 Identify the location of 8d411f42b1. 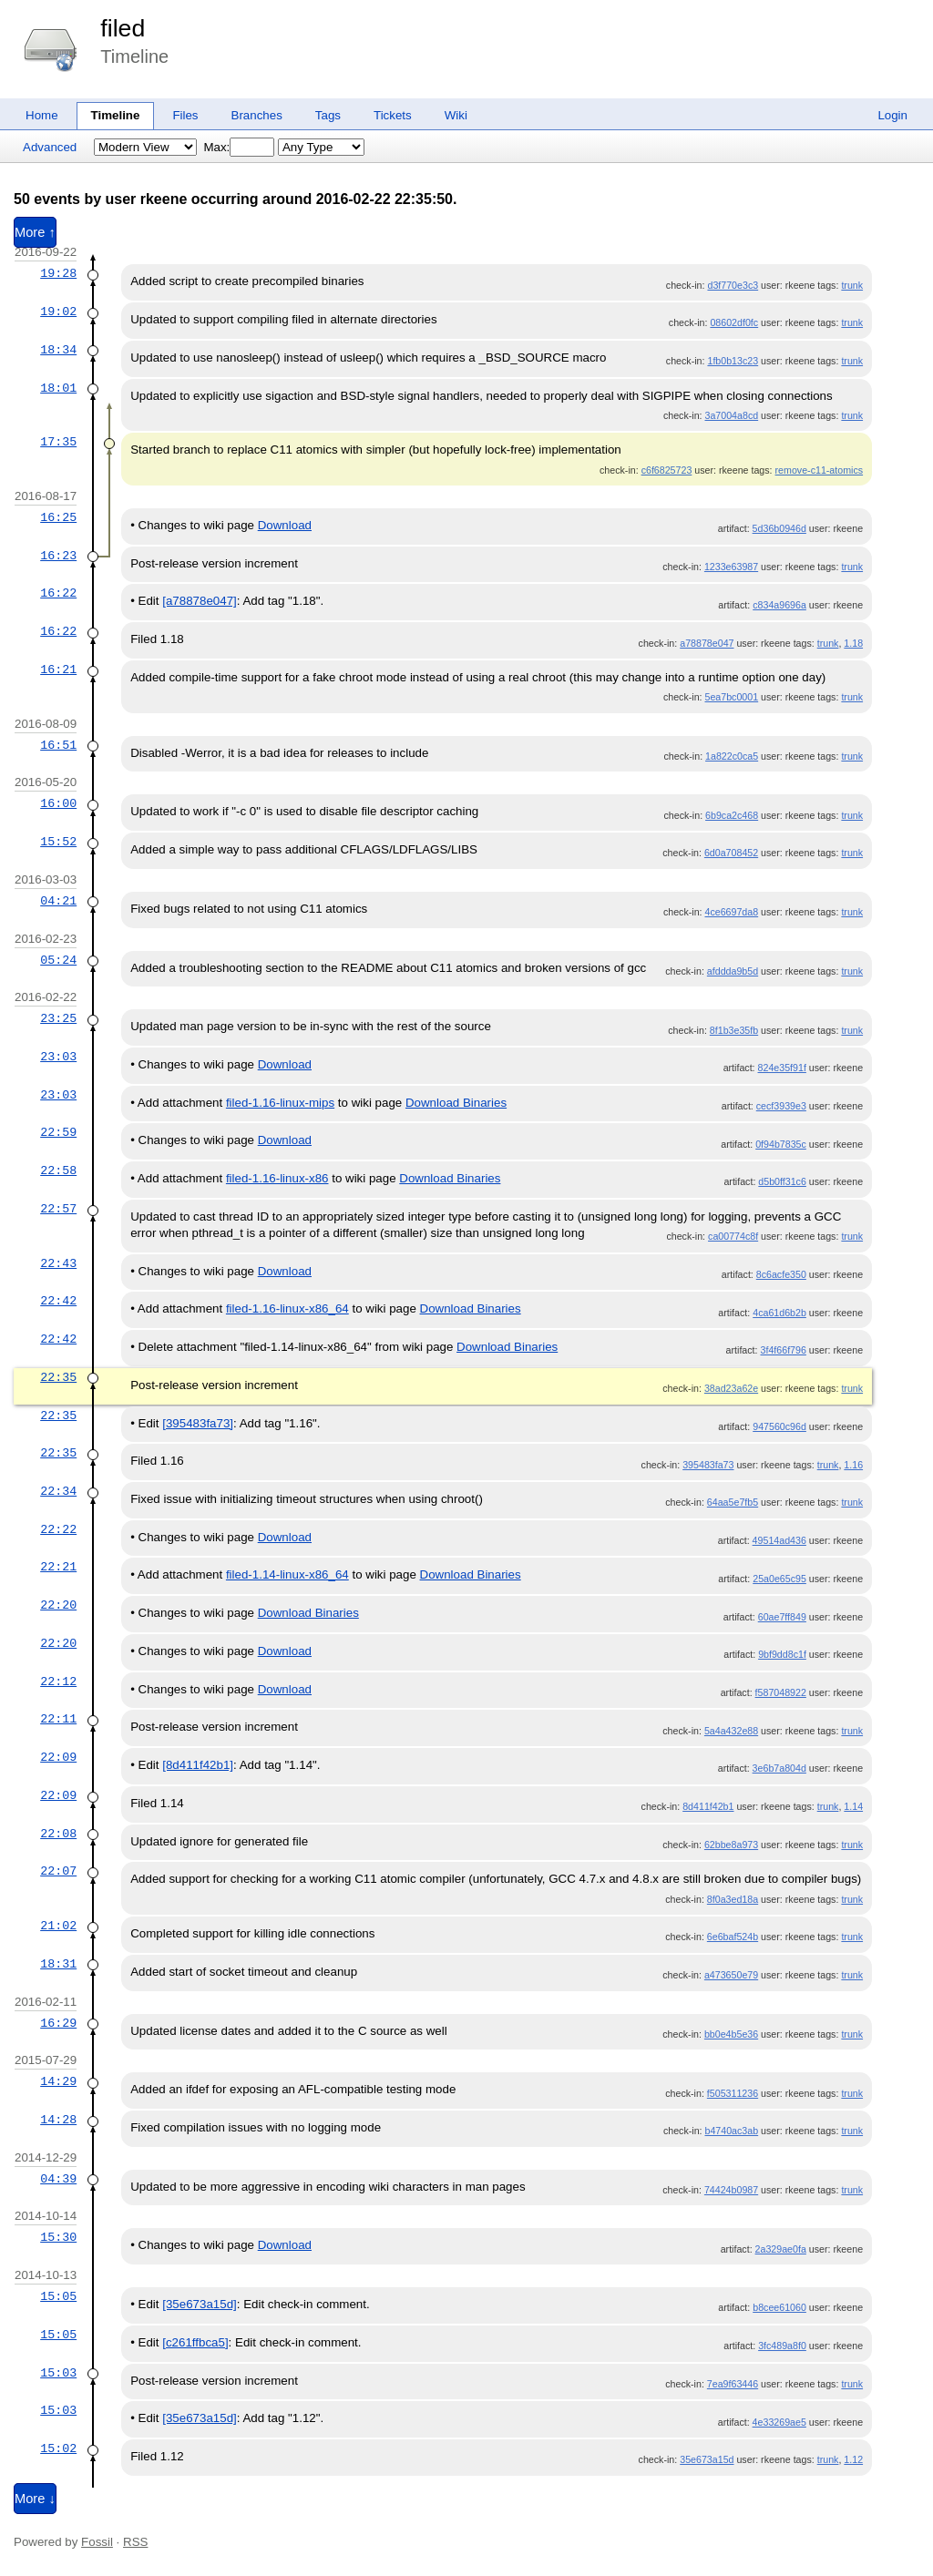
(707, 1806).